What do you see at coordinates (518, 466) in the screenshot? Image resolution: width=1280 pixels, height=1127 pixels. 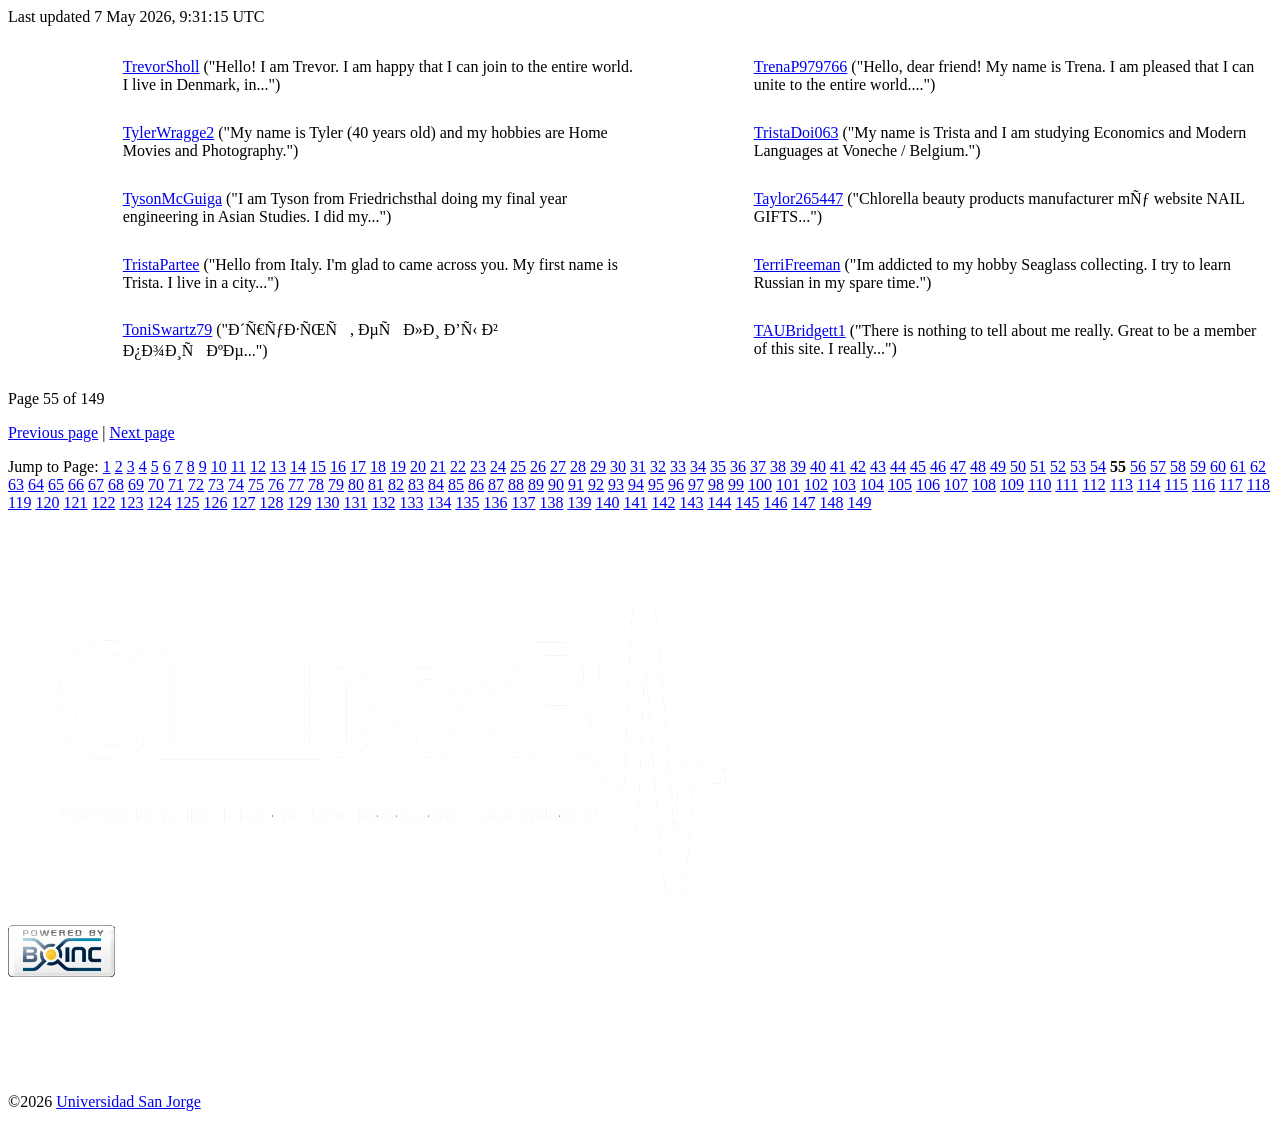 I see `25` at bounding box center [518, 466].